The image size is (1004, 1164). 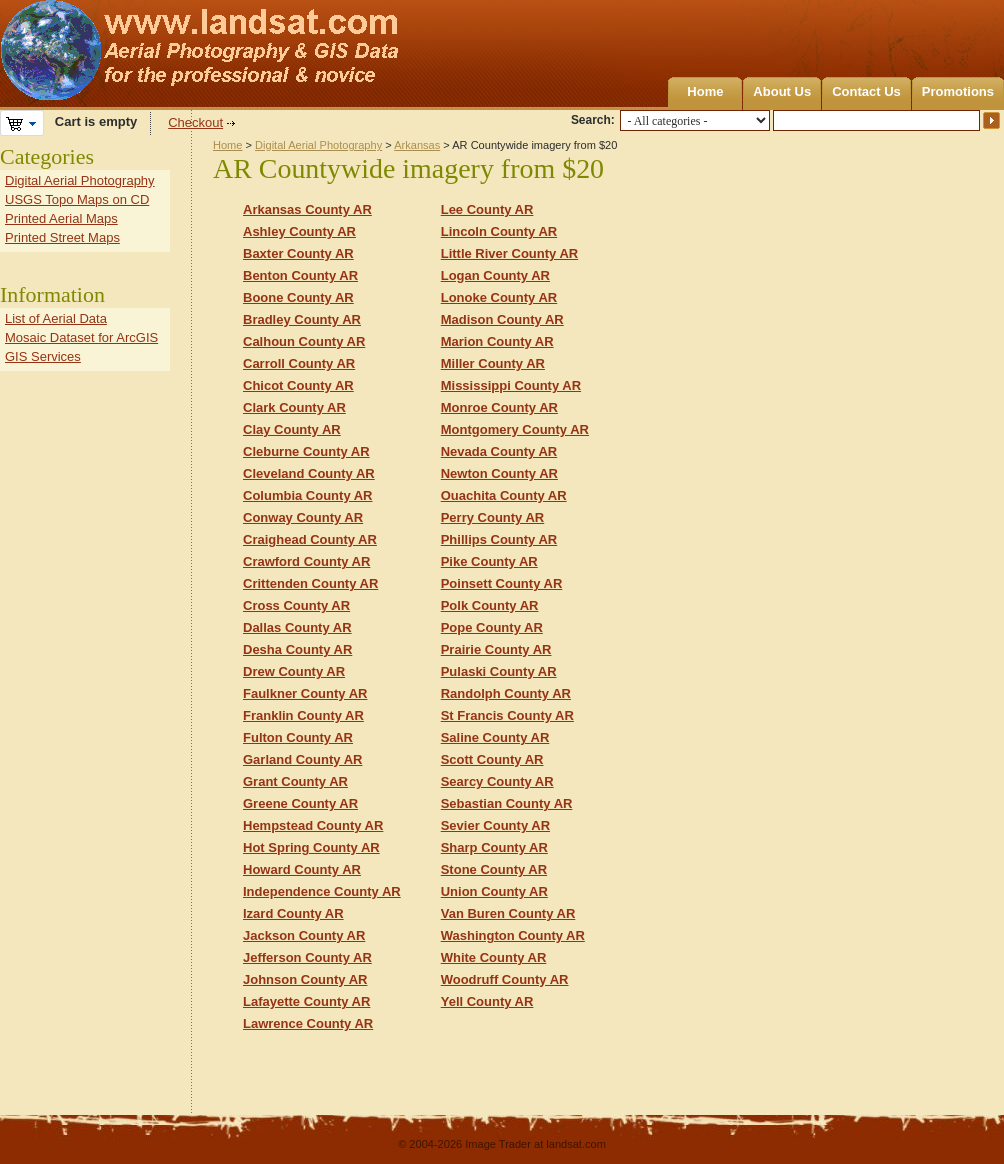 What do you see at coordinates (308, 495) in the screenshot?
I see `Columbia County AR` at bounding box center [308, 495].